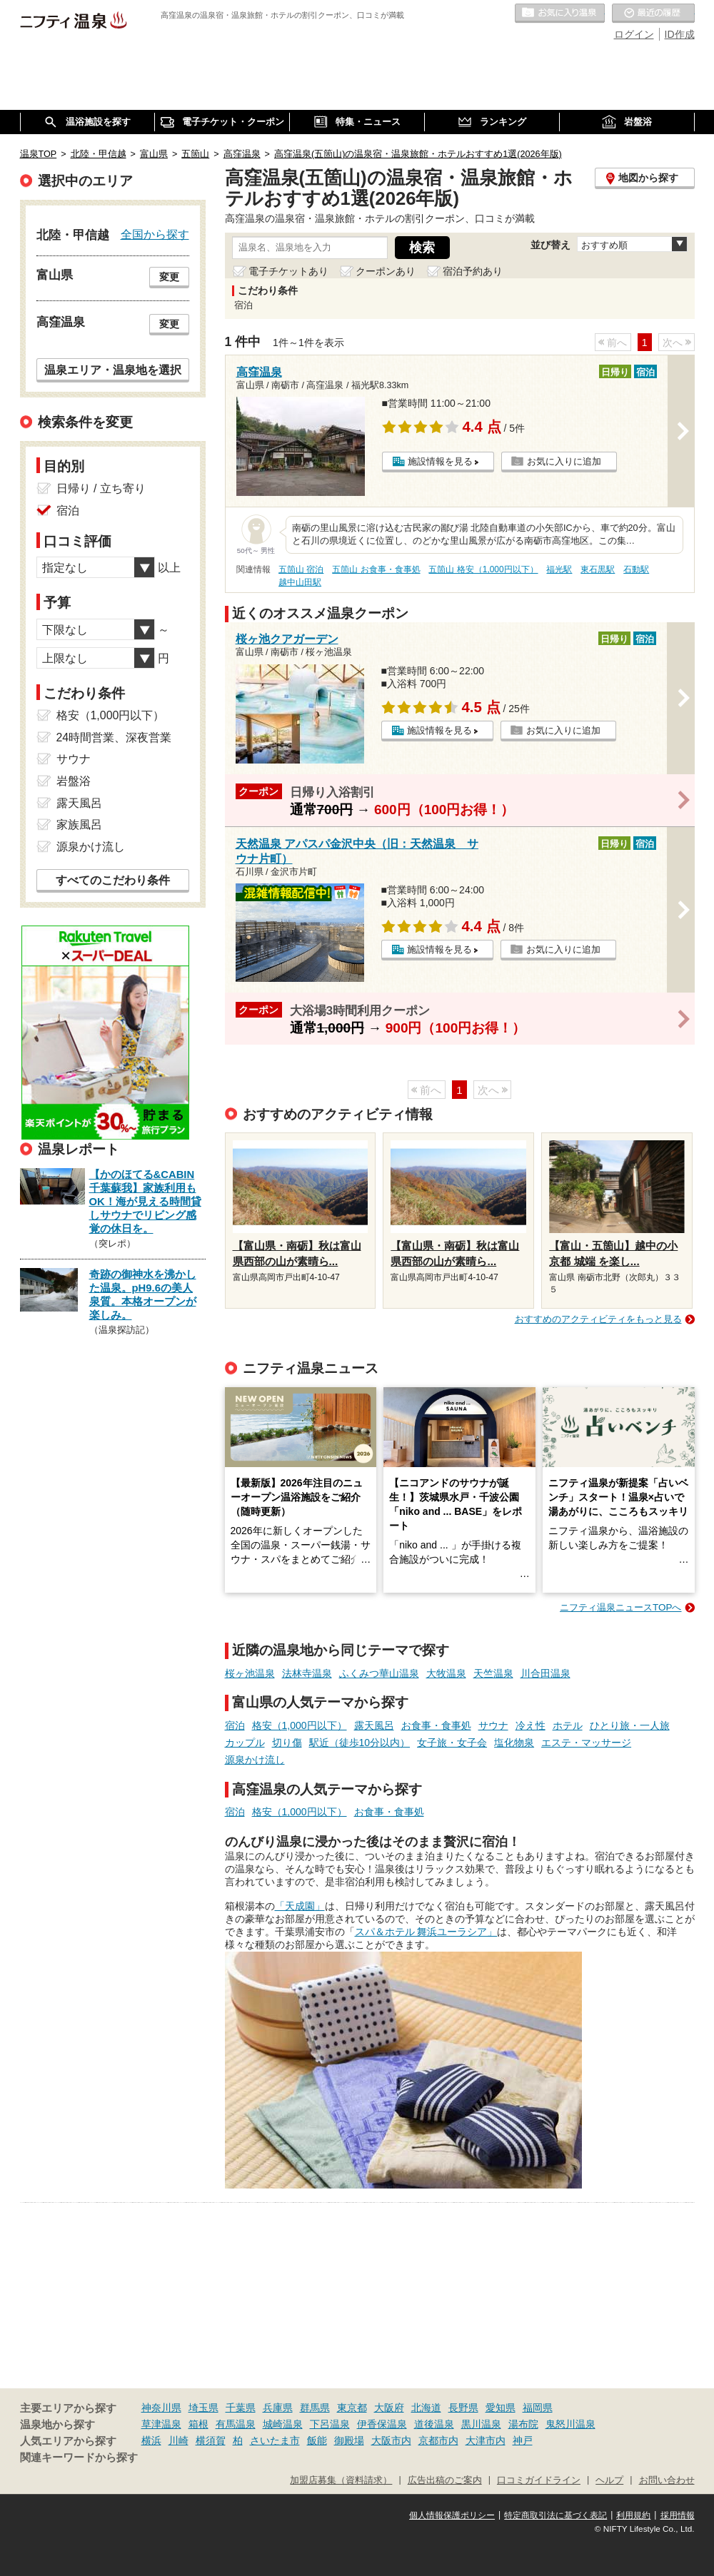 The height and width of the screenshot is (2576, 714). I want to click on 全国から探す, so click(155, 234).